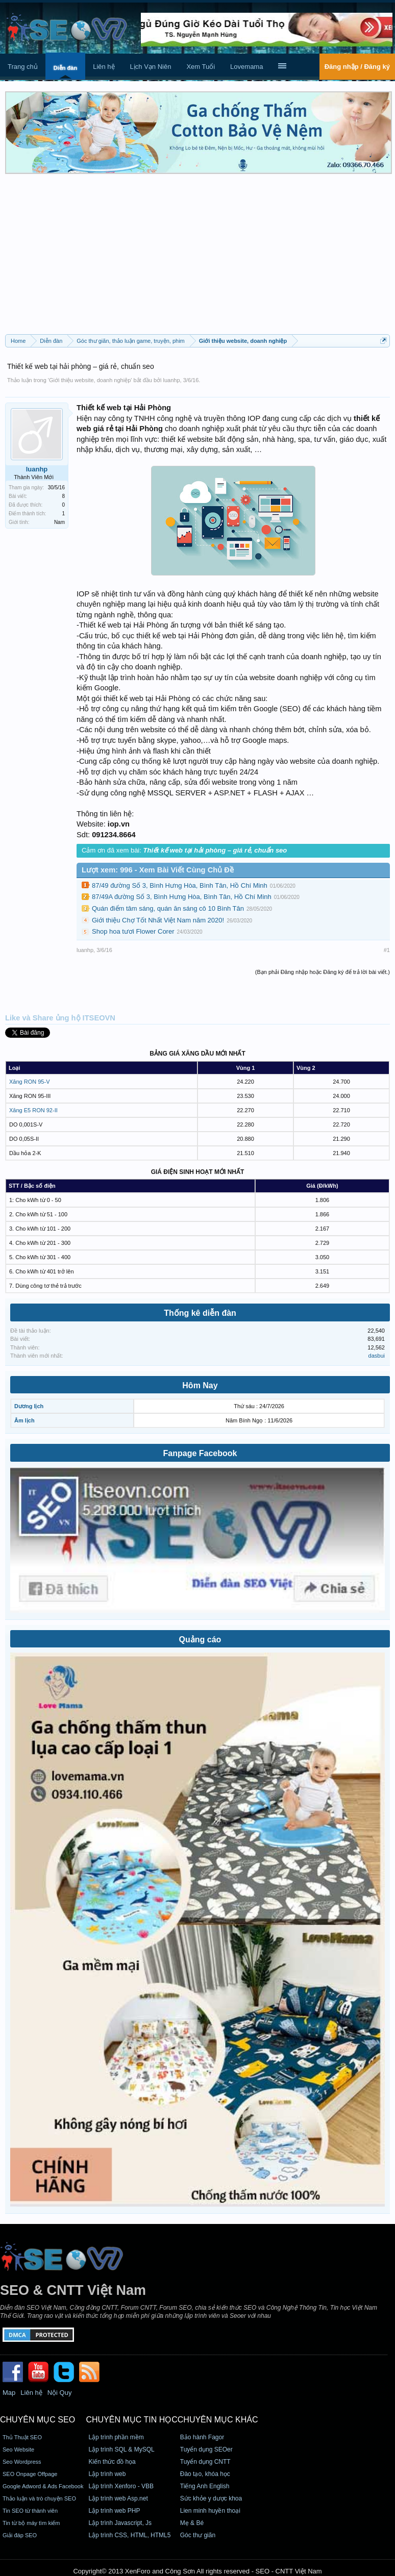 The width and height of the screenshot is (395, 2576). Describe the element at coordinates (158, 870) in the screenshot. I see `Lượt xem: 996 - Xem Bài Viết Cùng Chủ Đề` at that location.